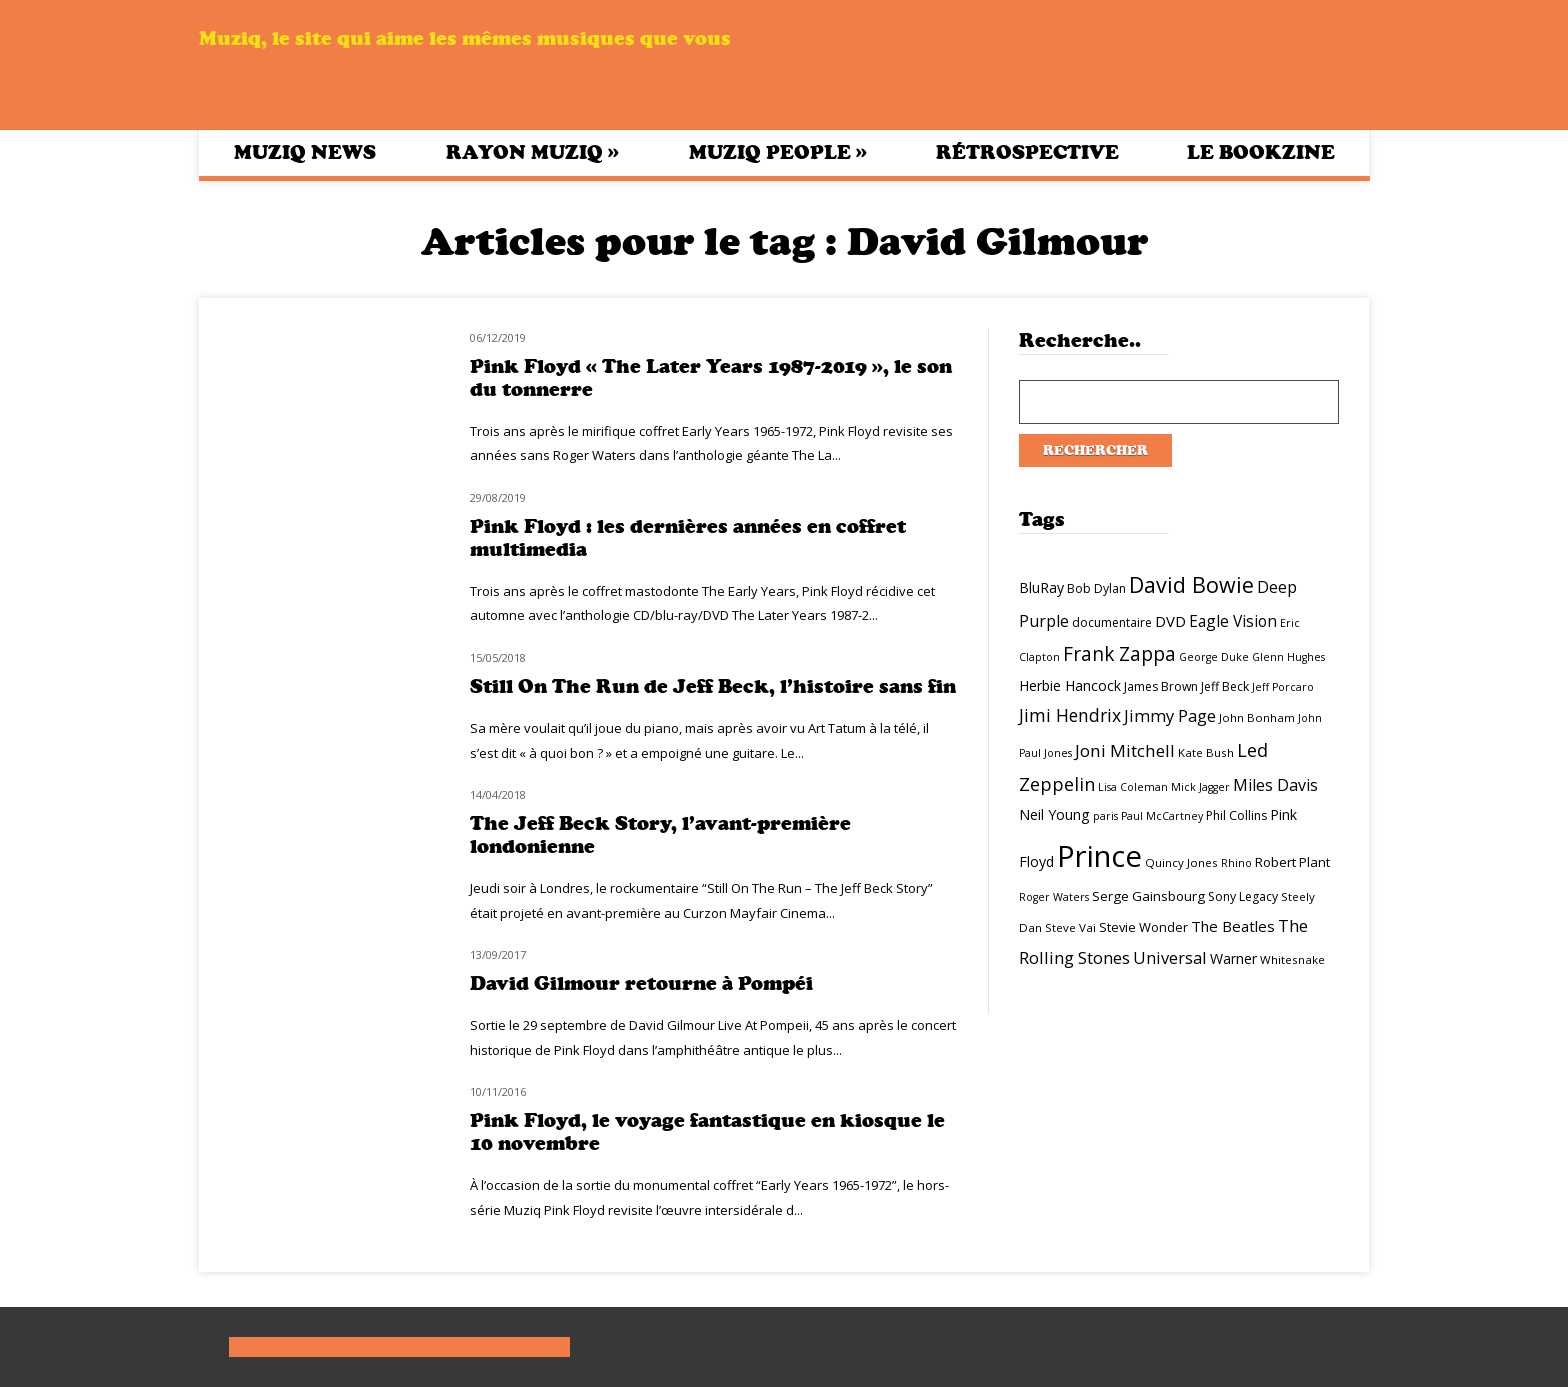 This screenshot has width=1568, height=1387. What do you see at coordinates (1054, 814) in the screenshot?
I see `Neil Young` at bounding box center [1054, 814].